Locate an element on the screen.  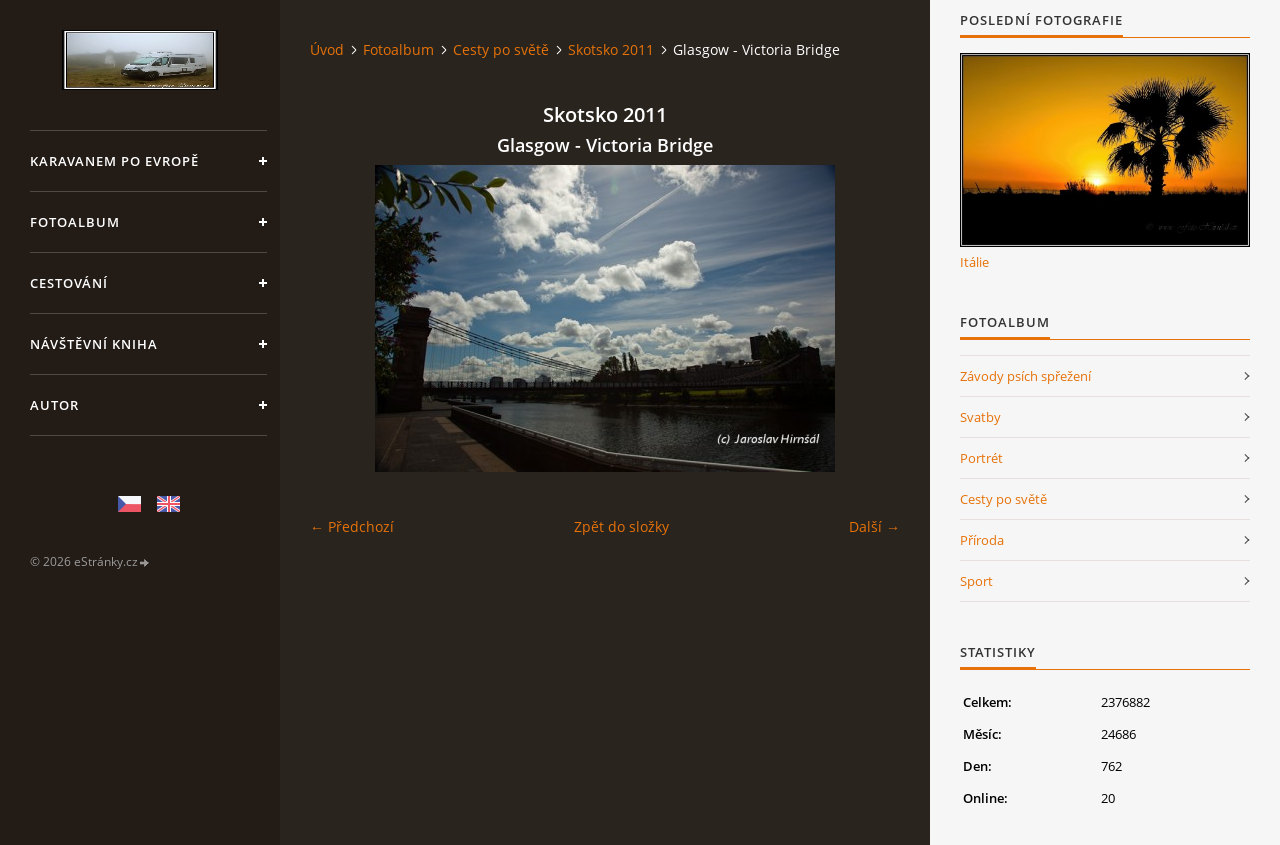
Sport is located at coordinates (976, 581).